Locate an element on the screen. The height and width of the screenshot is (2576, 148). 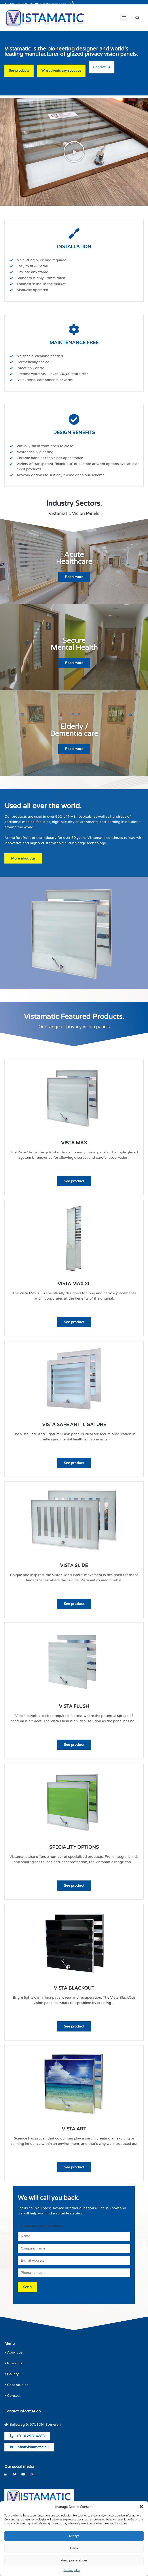
Vista Max XL is located at coordinates (74, 1284).